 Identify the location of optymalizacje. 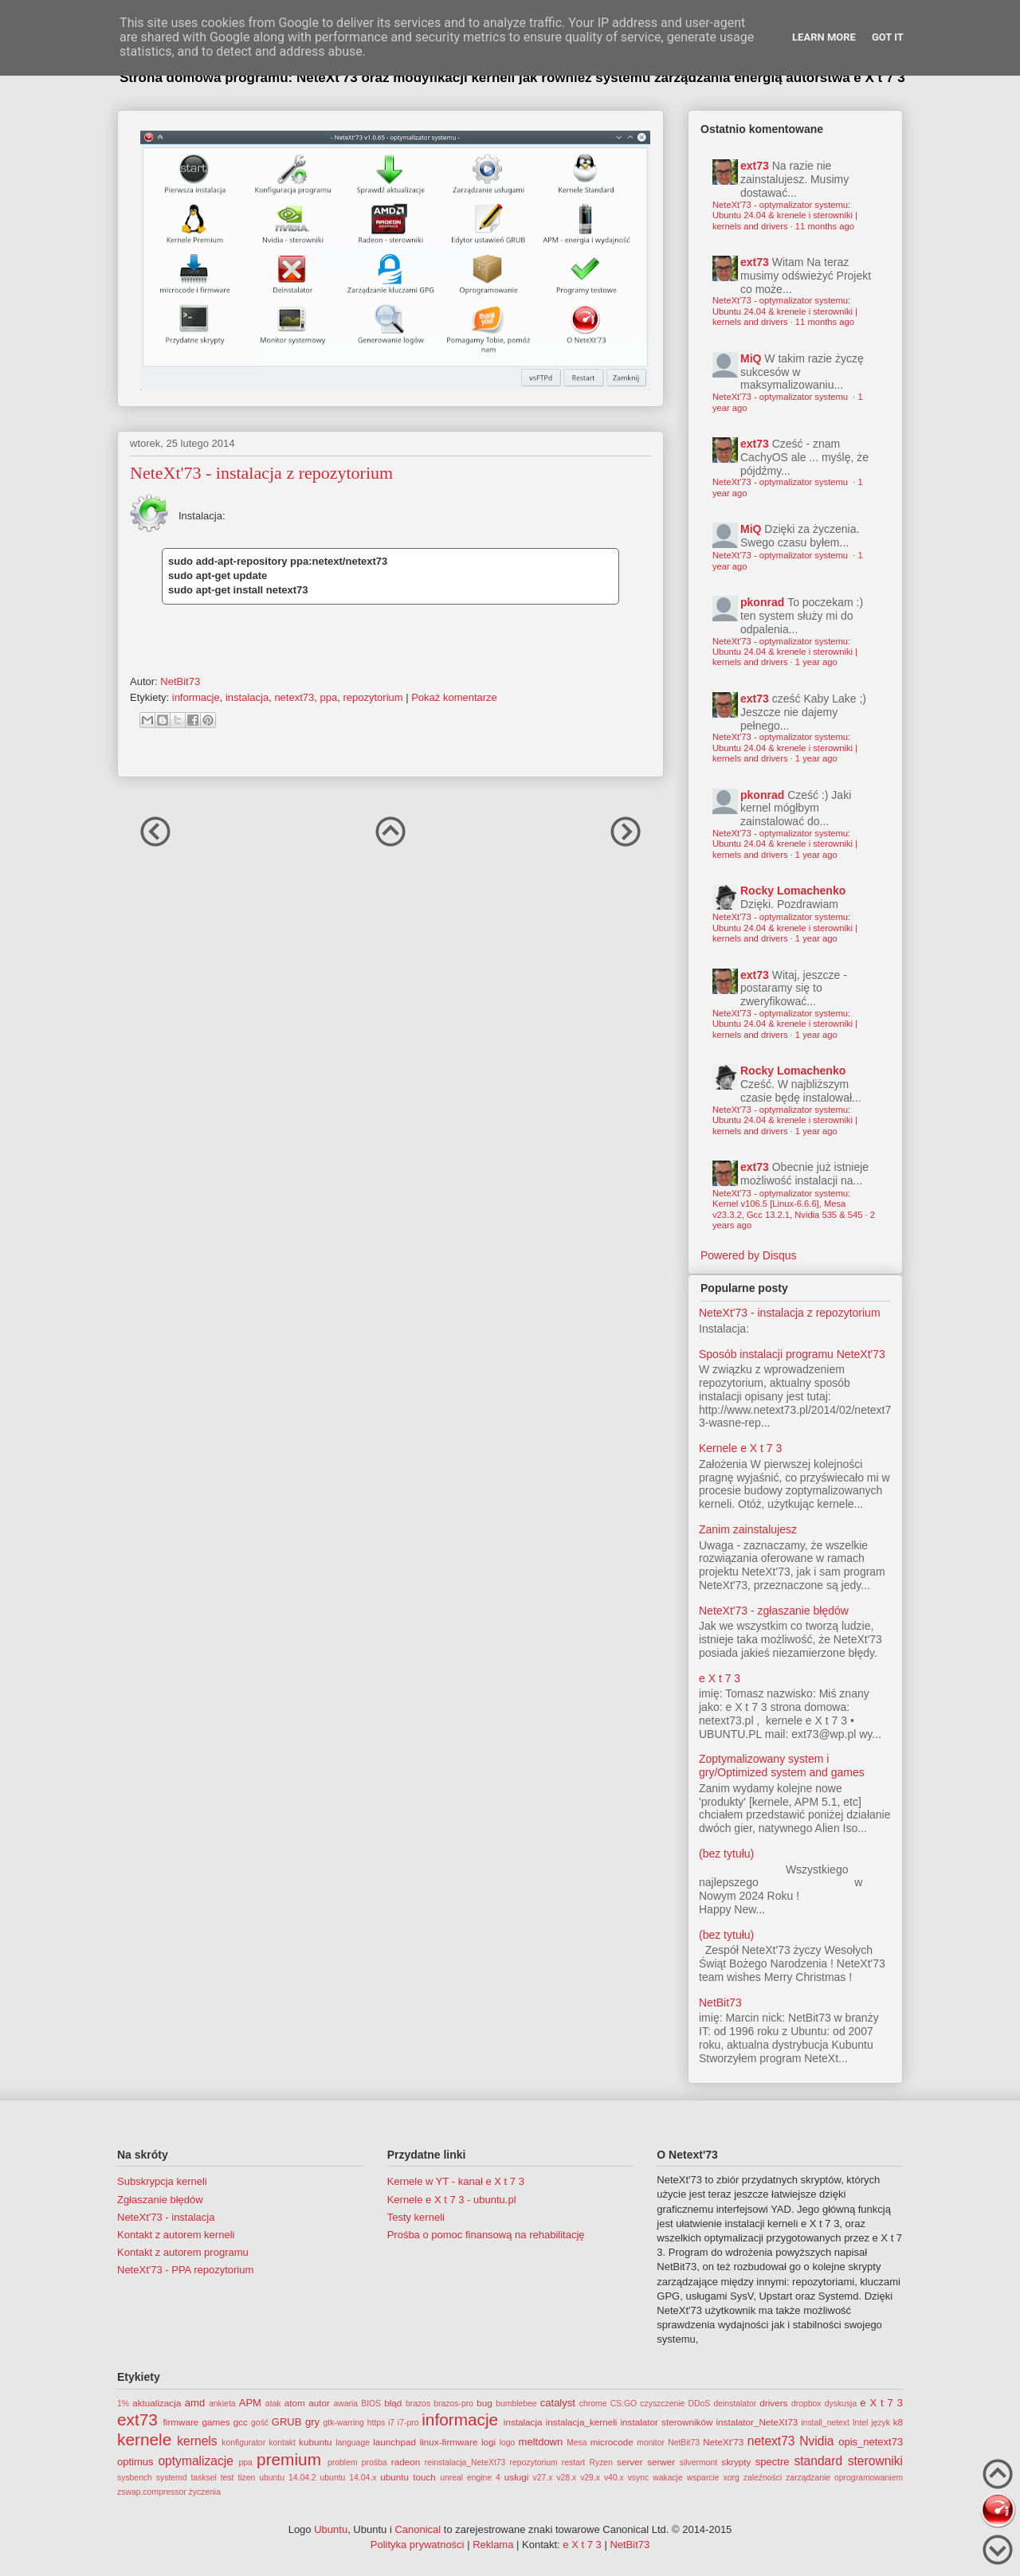
(195, 2461).